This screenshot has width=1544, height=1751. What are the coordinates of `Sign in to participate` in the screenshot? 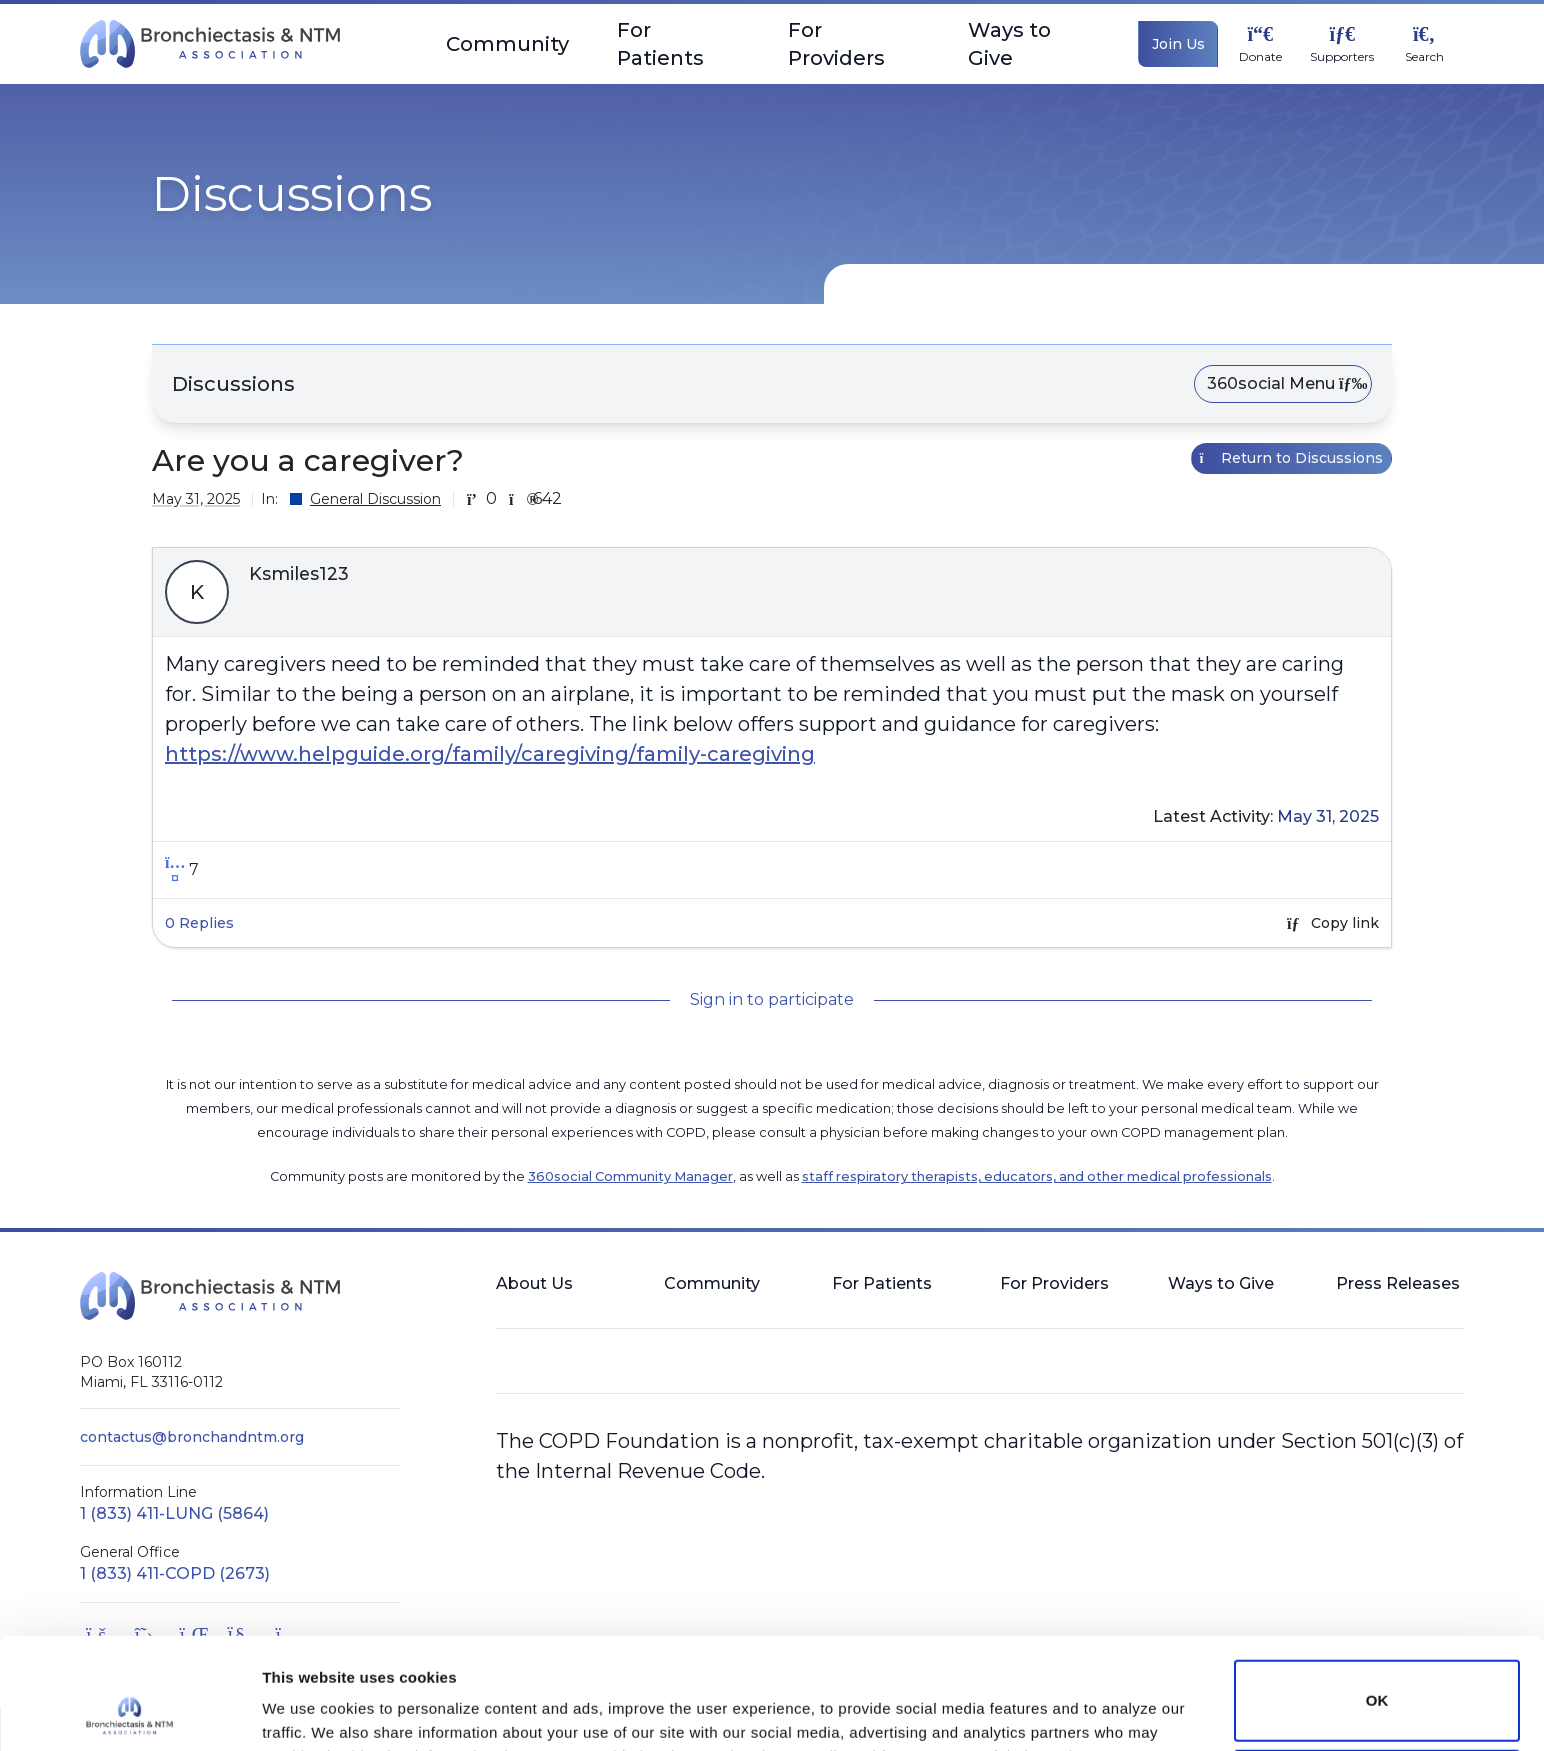 It's located at (772, 999).